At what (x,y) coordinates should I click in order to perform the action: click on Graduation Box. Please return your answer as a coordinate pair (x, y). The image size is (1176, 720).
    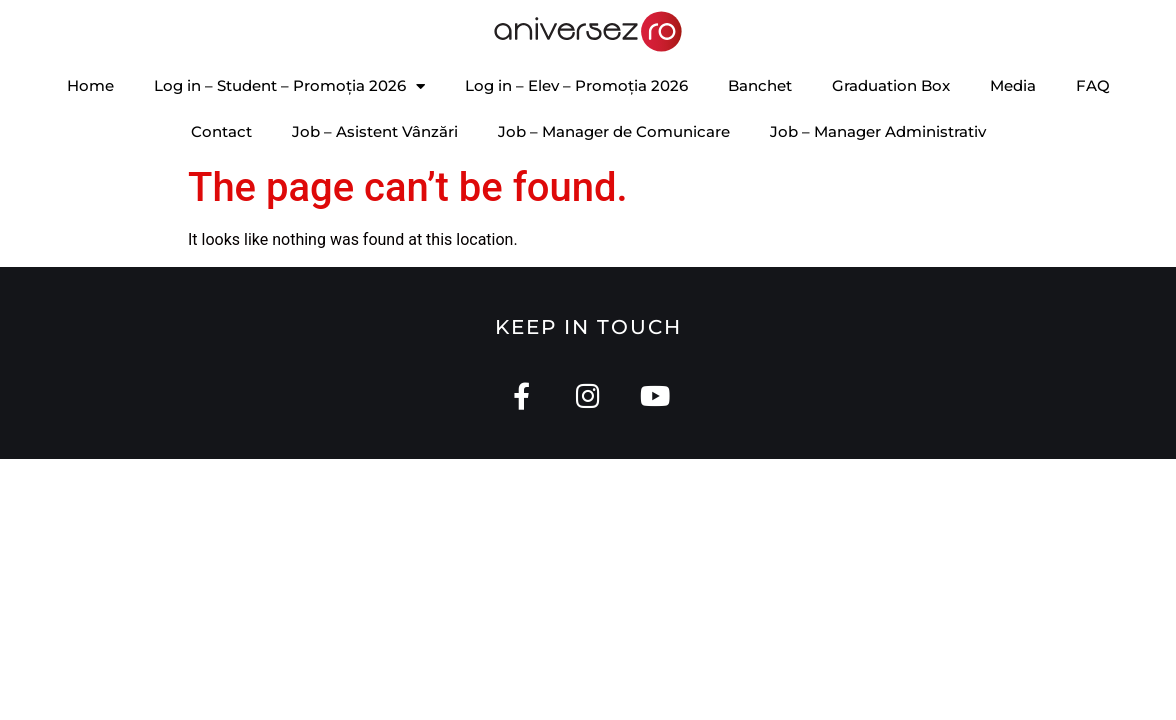
    Looking at the image, I should click on (891, 85).